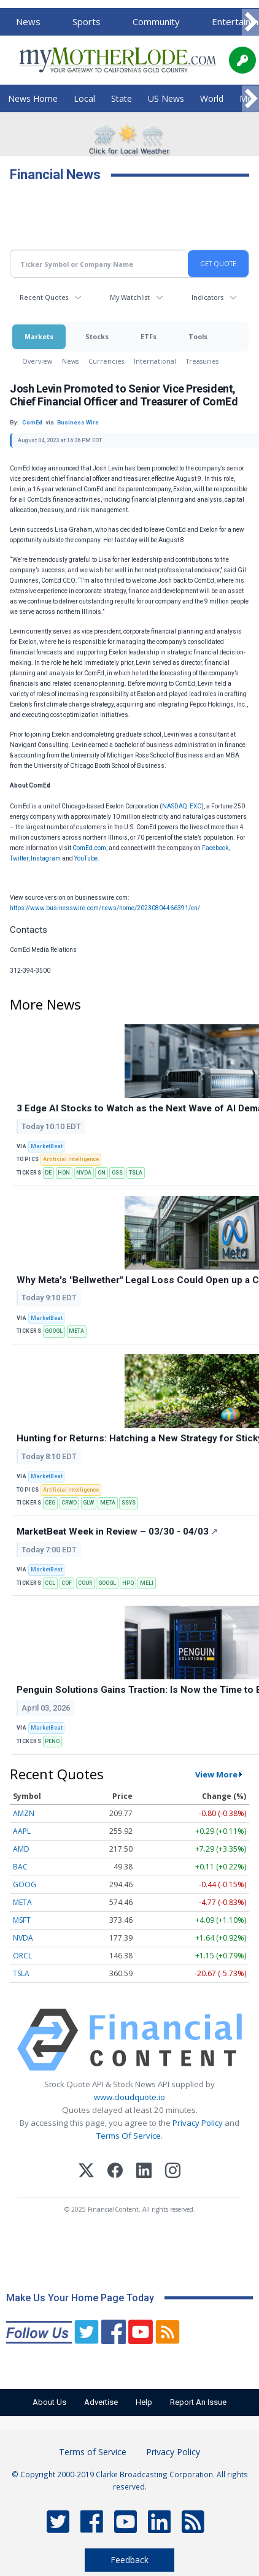 This screenshot has height=2576, width=259. Describe the element at coordinates (128, 2135) in the screenshot. I see `Terms Of Service` at that location.